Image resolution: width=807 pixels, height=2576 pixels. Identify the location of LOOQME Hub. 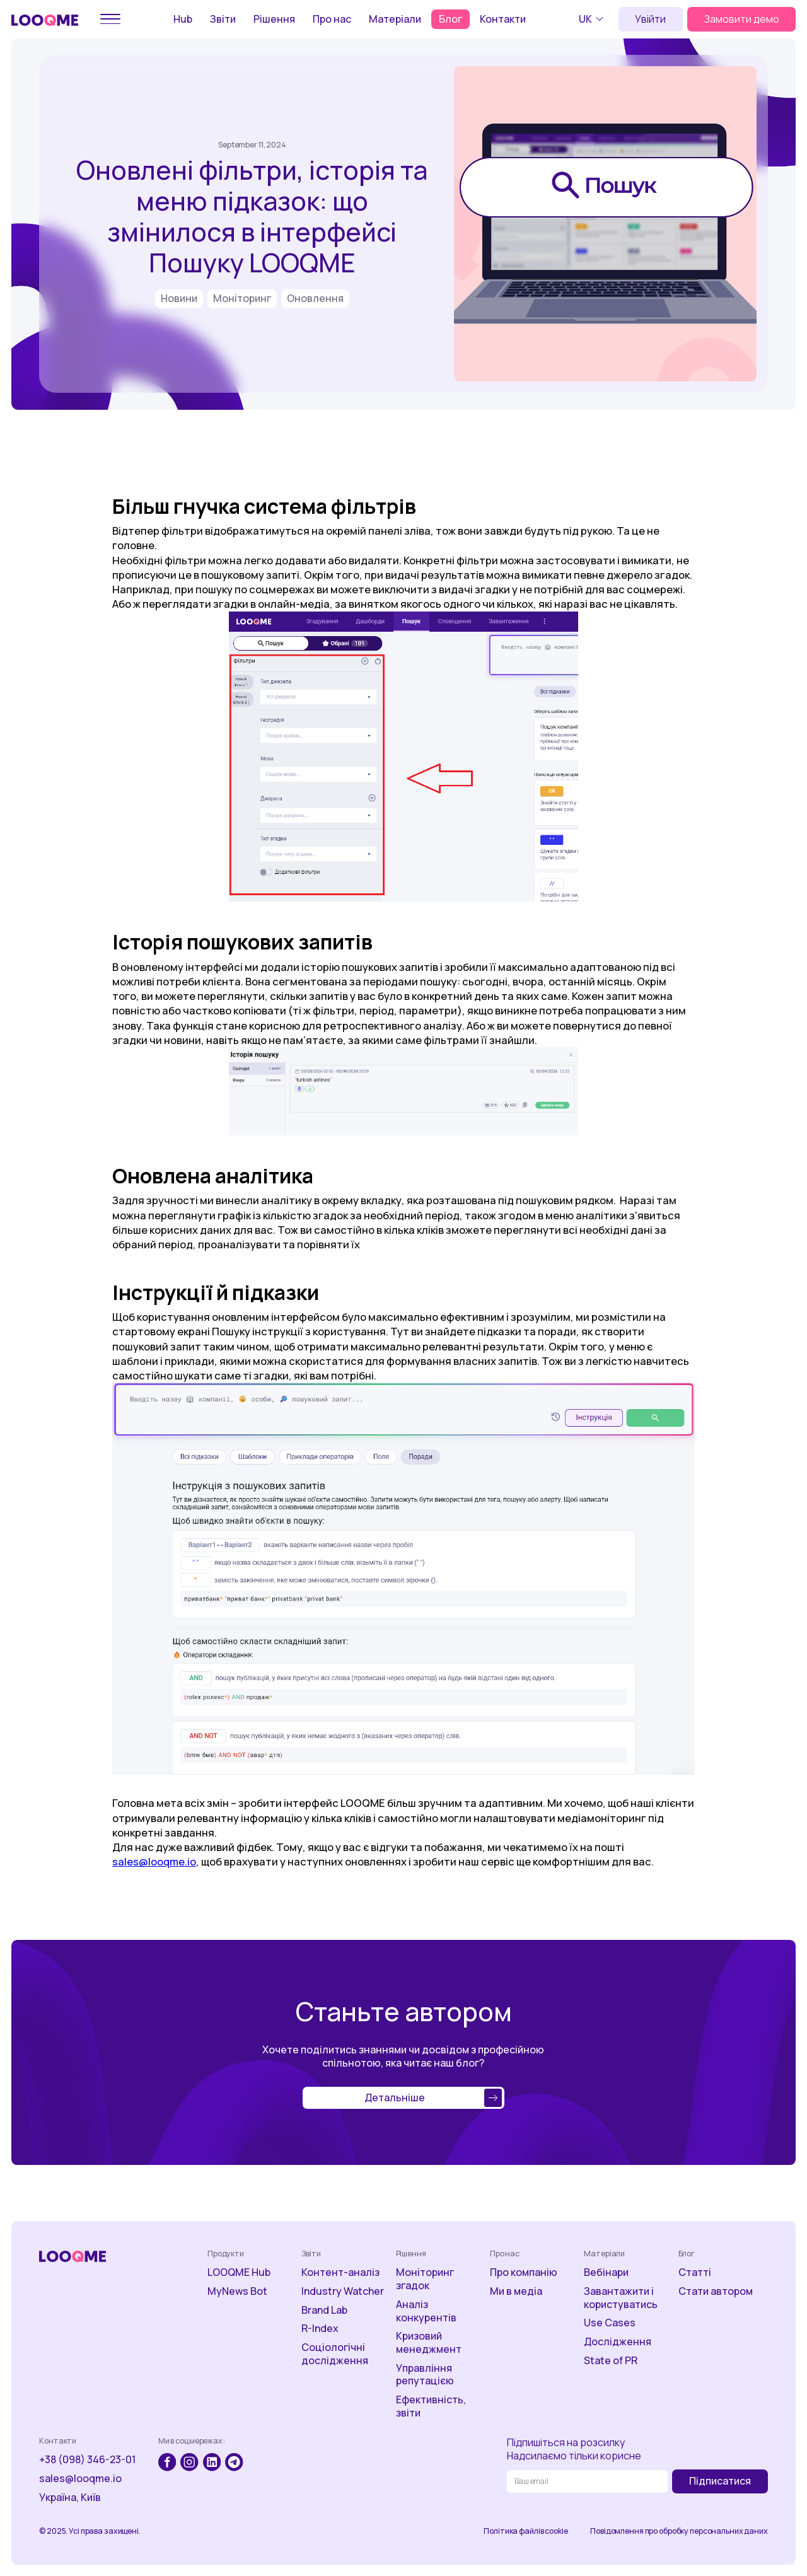
(238, 2272).